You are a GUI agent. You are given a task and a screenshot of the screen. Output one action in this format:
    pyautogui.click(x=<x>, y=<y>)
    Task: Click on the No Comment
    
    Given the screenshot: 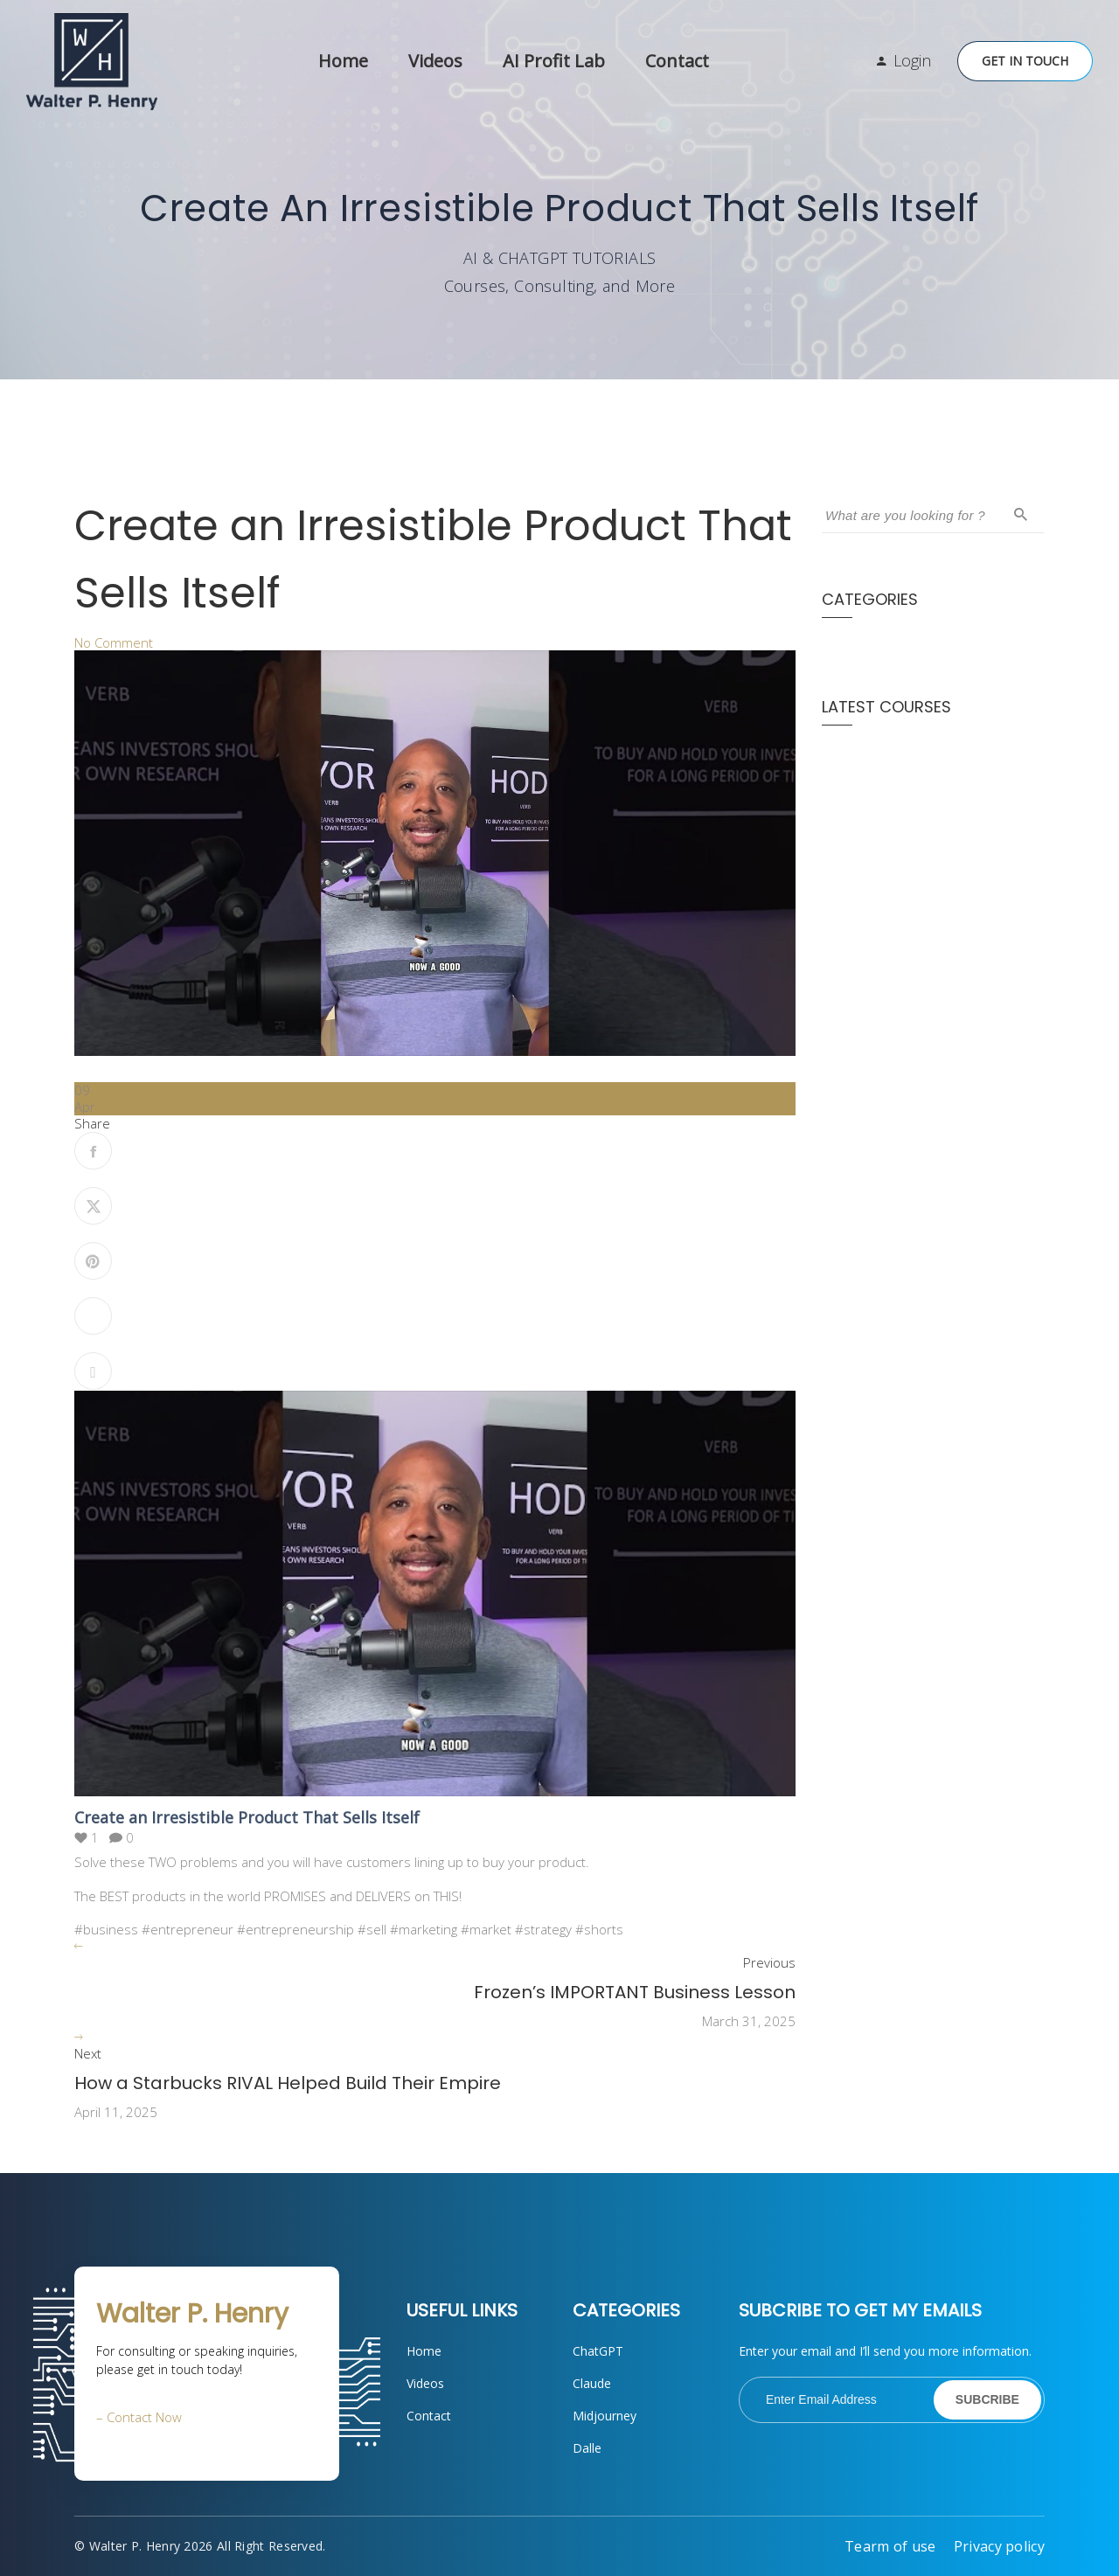 What is the action you would take?
    pyautogui.click(x=113, y=642)
    